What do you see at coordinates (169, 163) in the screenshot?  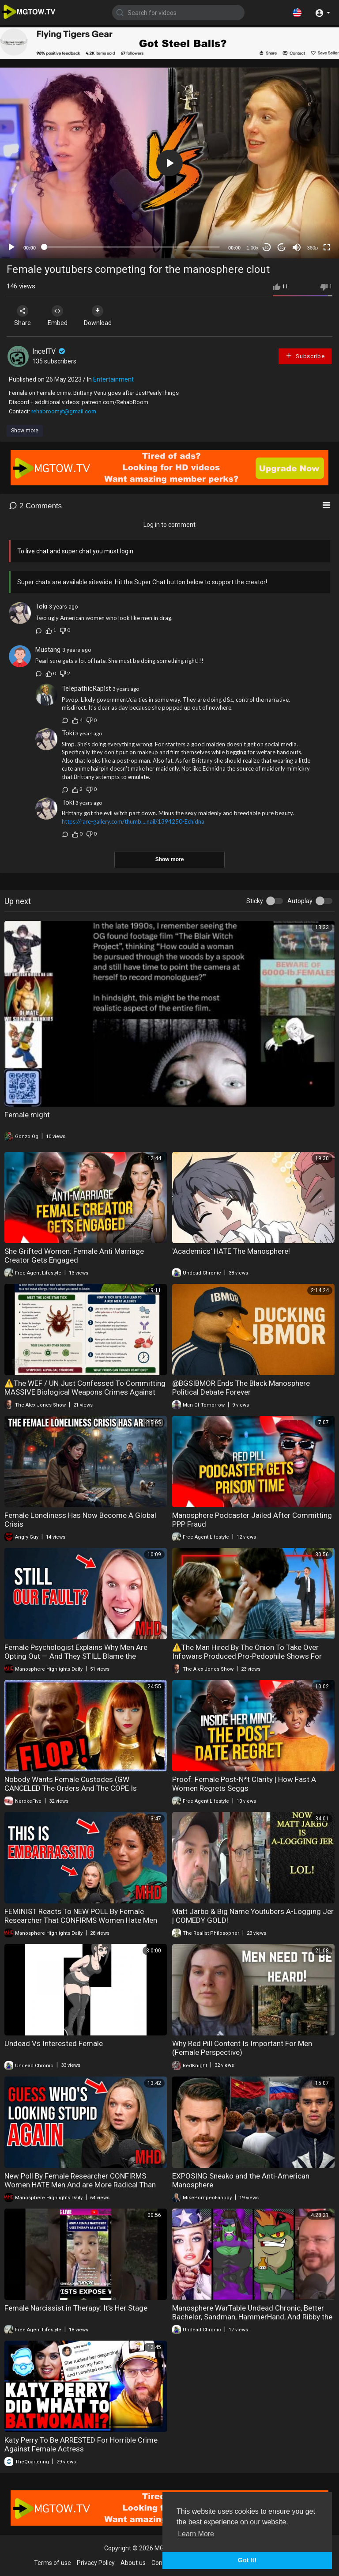 I see `[application]` at bounding box center [169, 163].